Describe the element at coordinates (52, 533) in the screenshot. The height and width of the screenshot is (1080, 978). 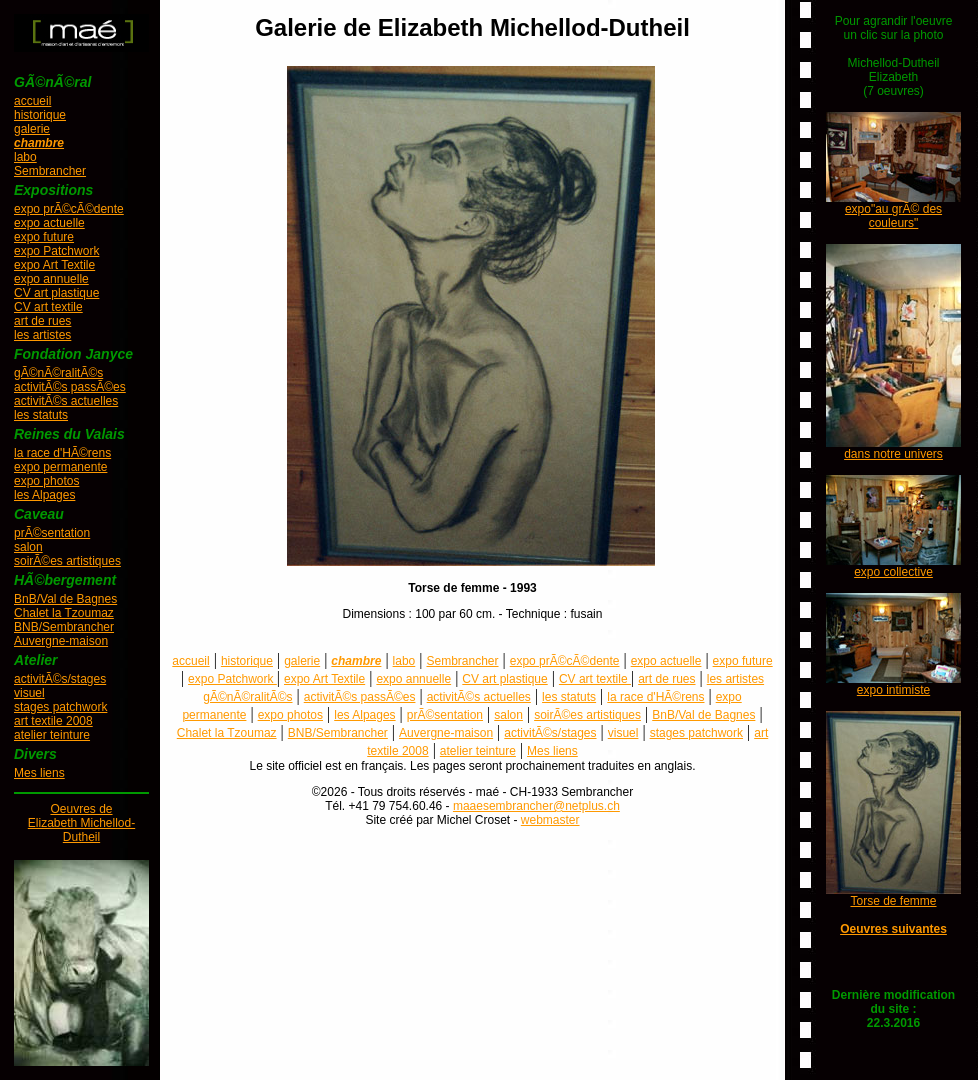
I see `prÃ©sentation` at that location.